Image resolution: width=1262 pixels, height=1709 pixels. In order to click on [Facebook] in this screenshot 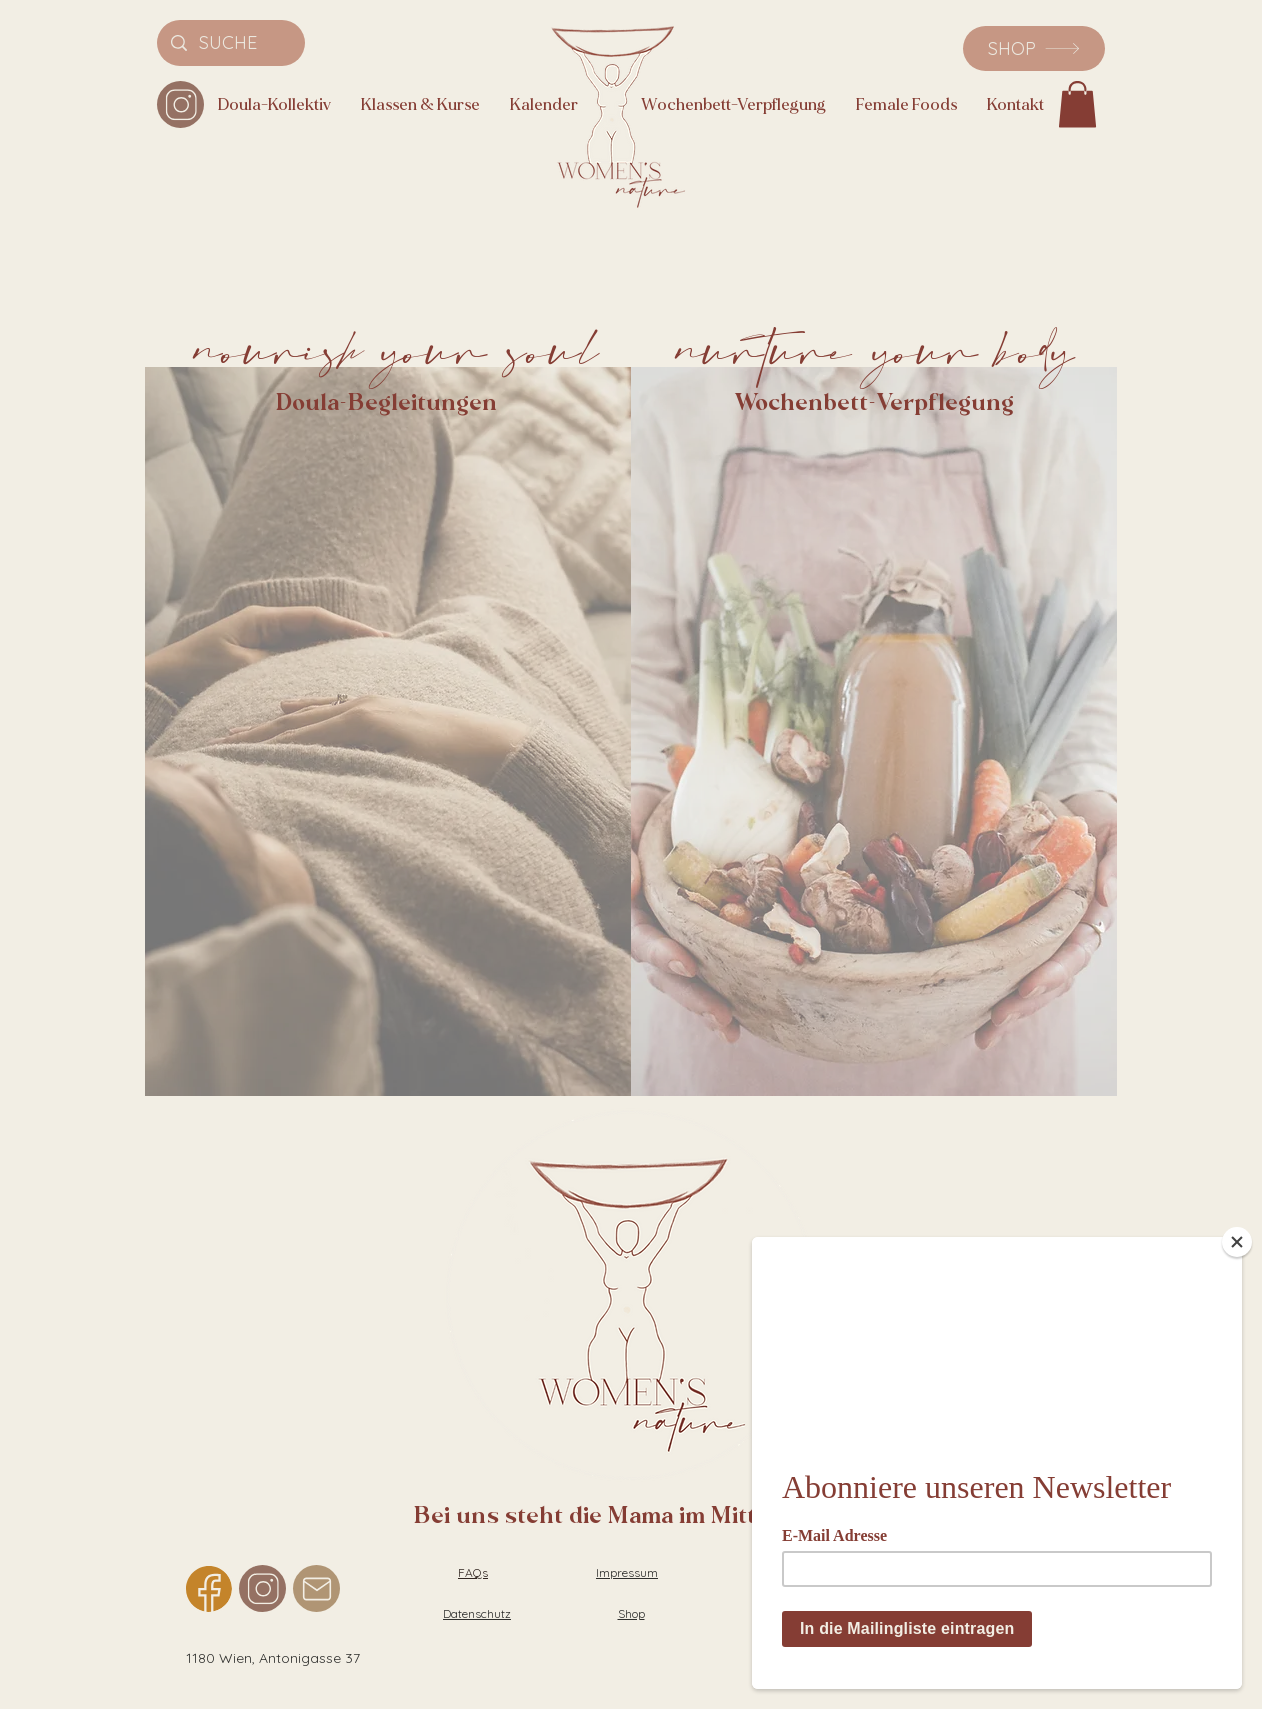, I will do `click(208, 1588)`.